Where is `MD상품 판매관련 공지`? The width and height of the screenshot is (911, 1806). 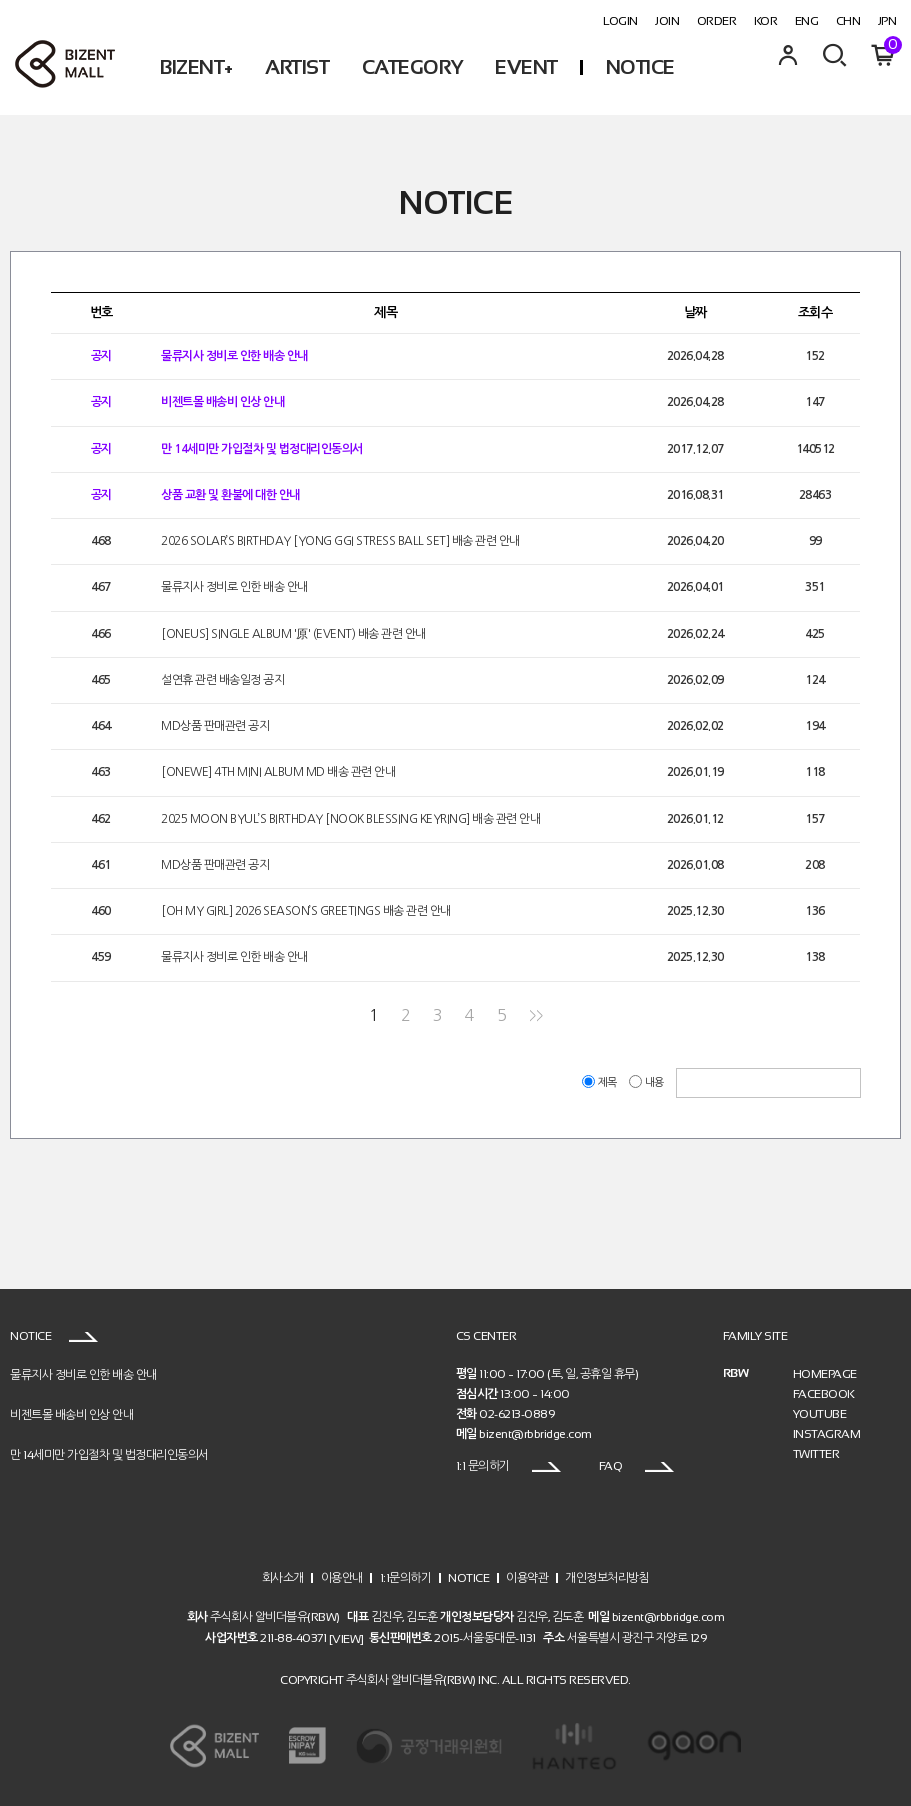 MD상품 판매관련 공지 is located at coordinates (215, 726).